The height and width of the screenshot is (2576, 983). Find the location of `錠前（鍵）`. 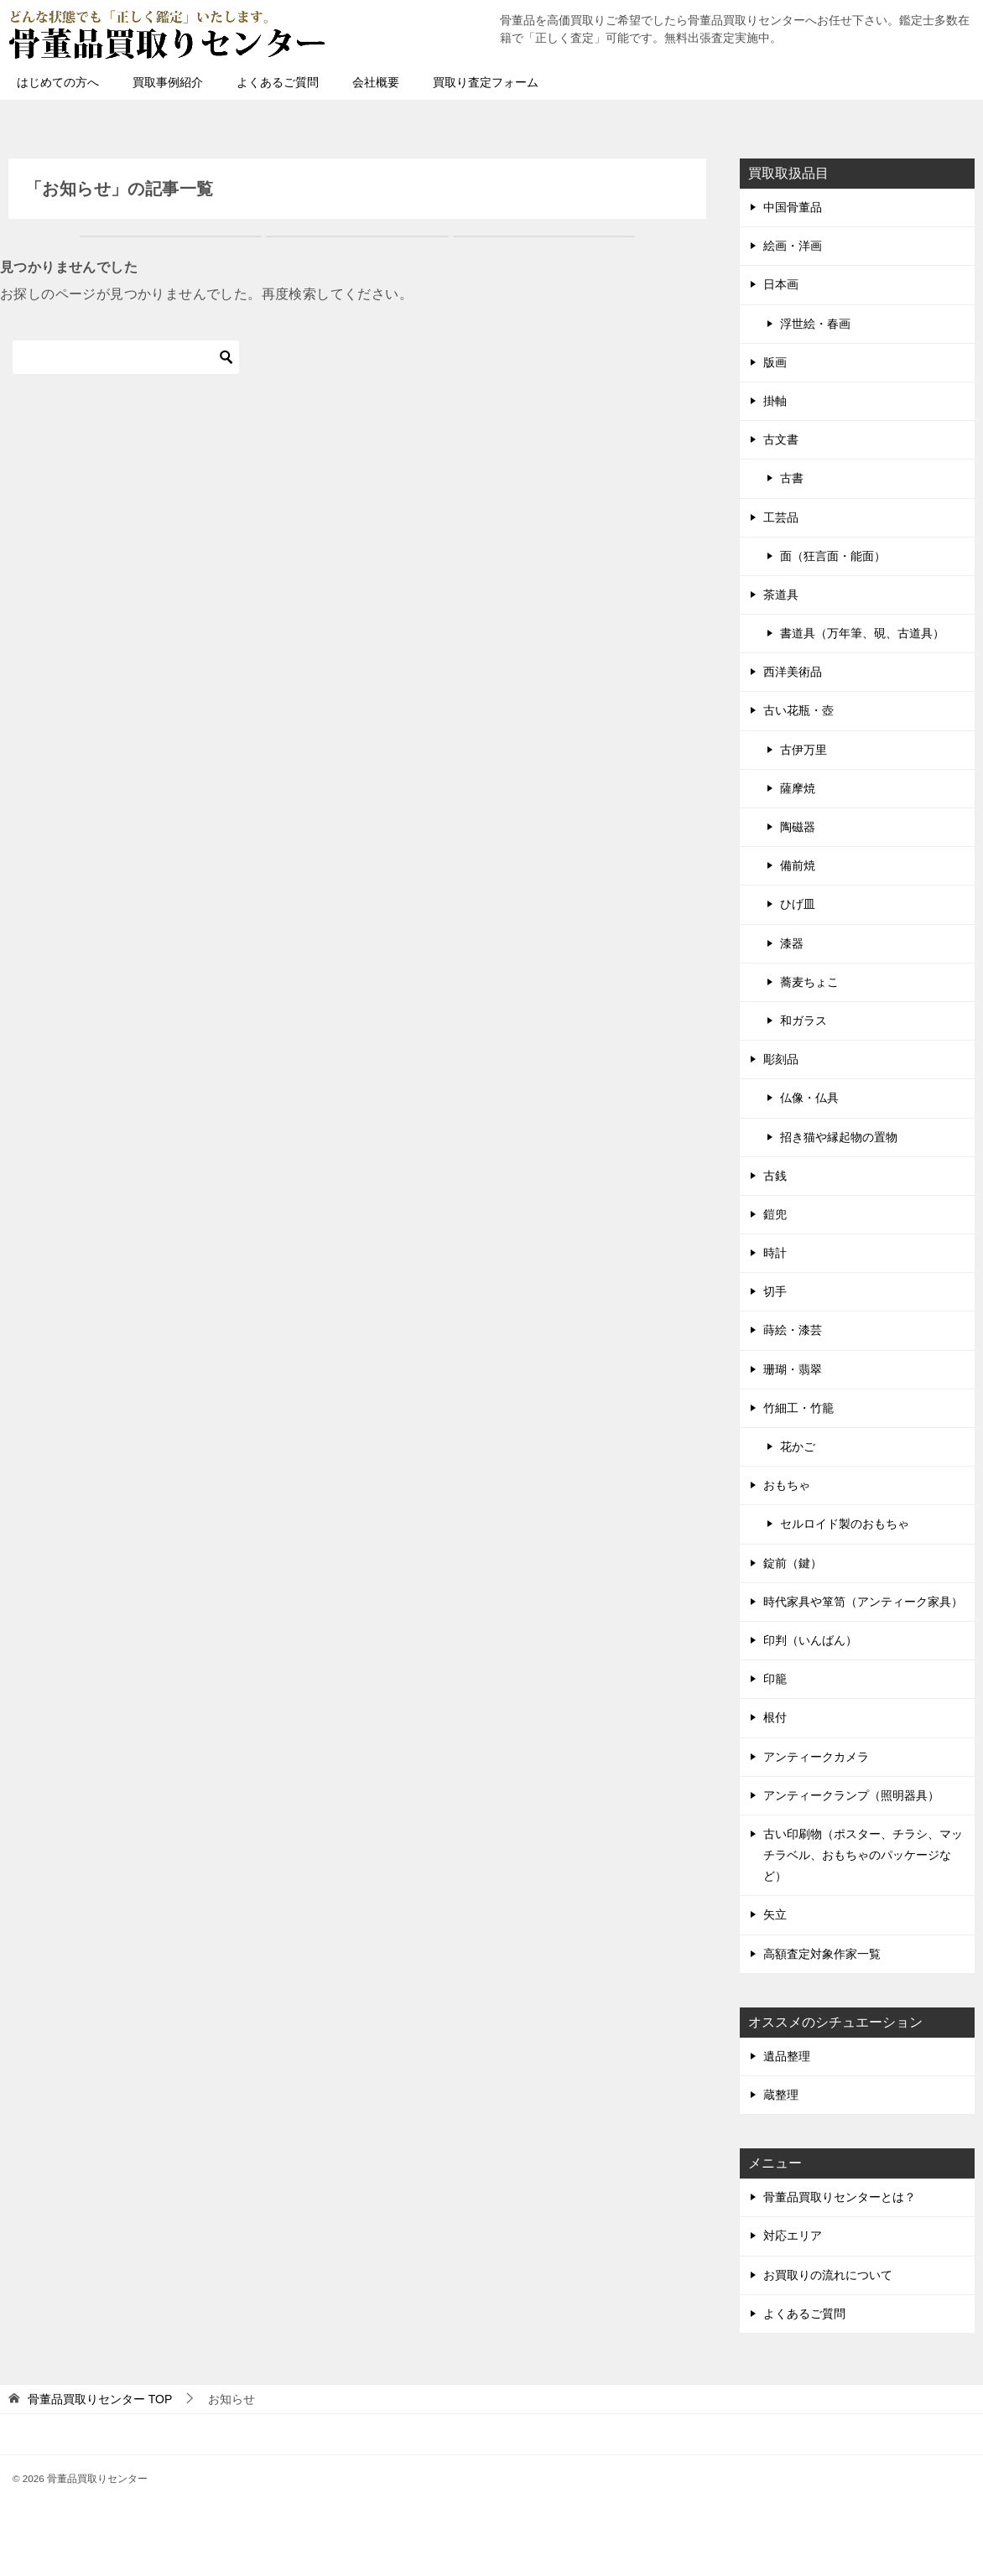

錠前（鍵） is located at coordinates (792, 1563).